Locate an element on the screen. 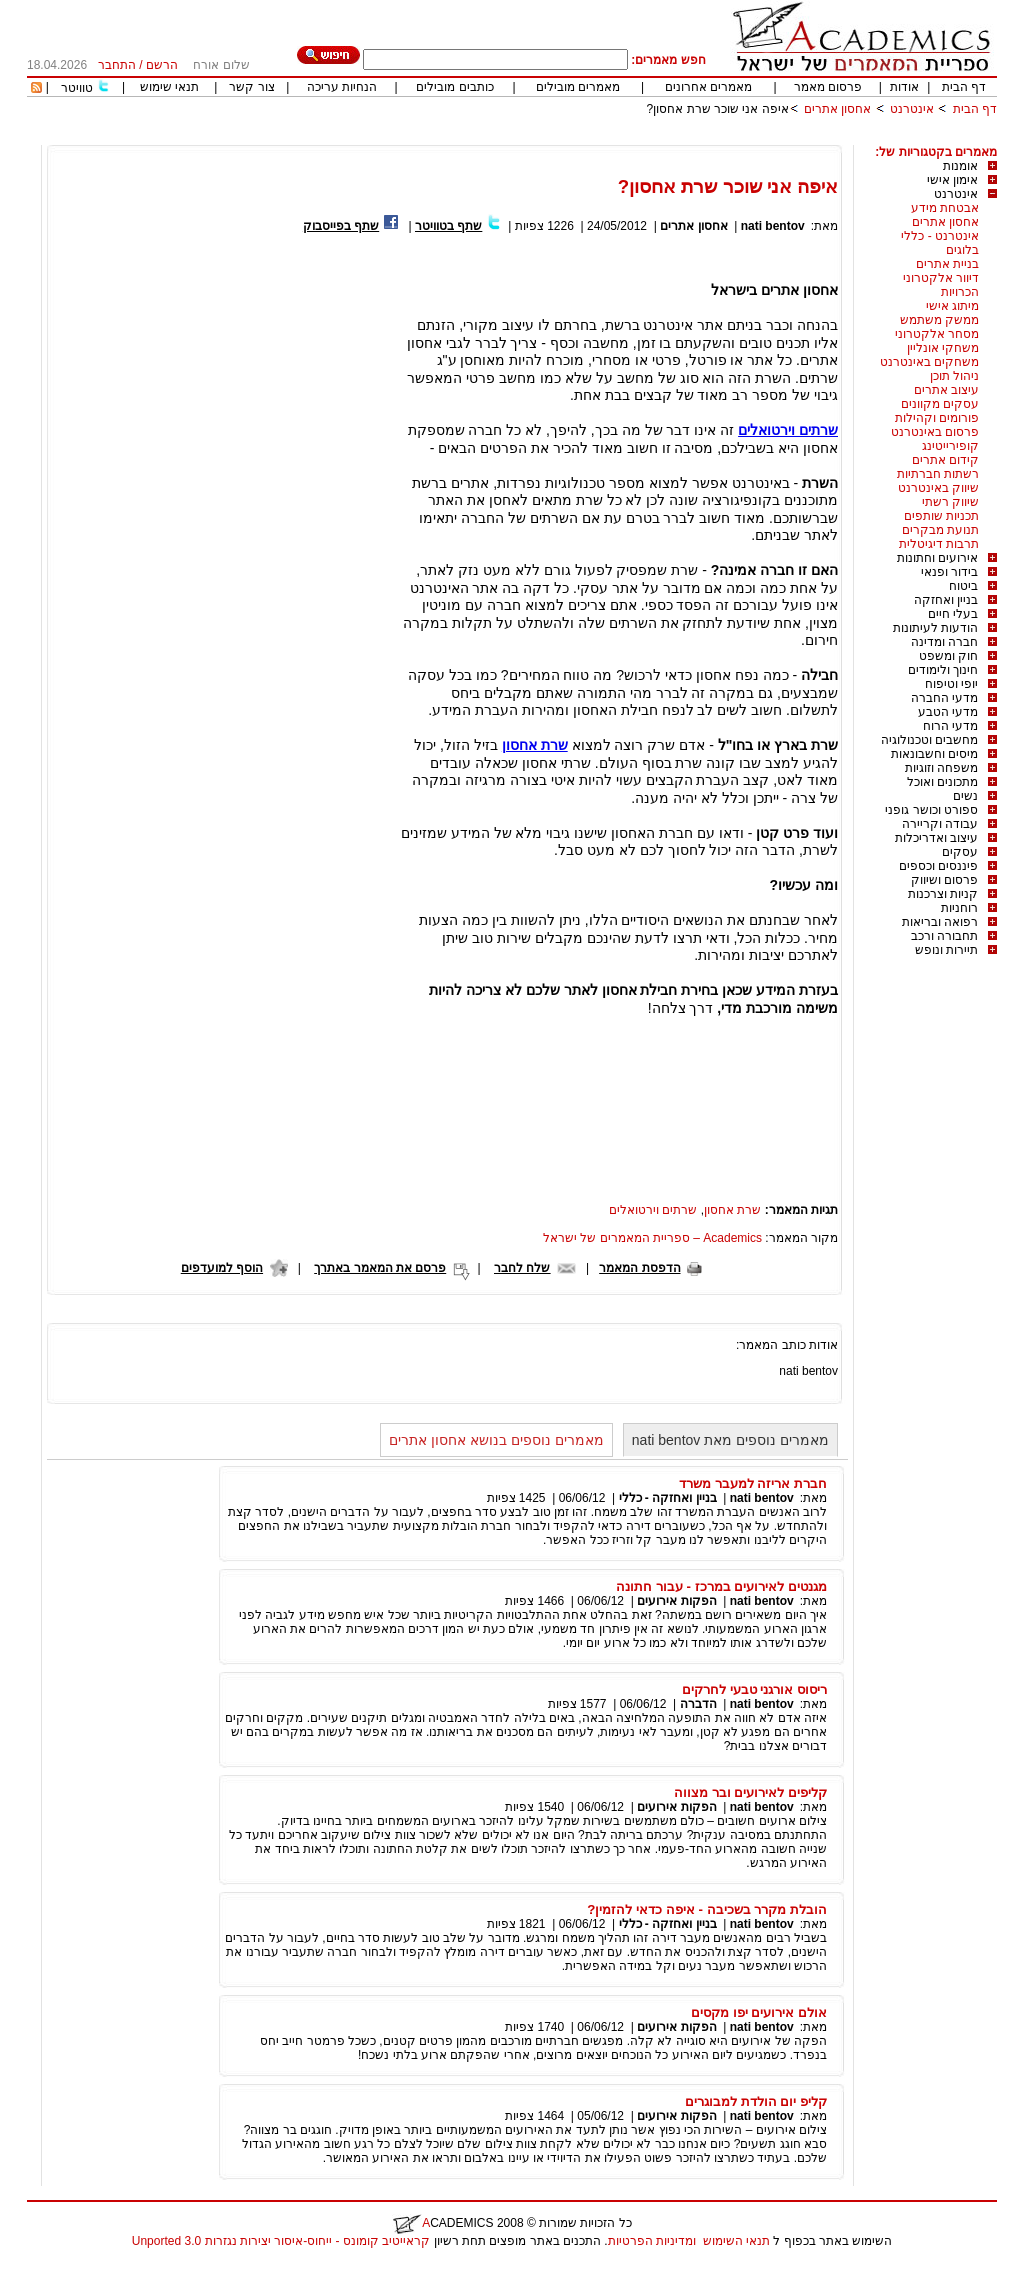 This screenshot has width=1024, height=2274. בניין ואחזקה is located at coordinates (946, 600).